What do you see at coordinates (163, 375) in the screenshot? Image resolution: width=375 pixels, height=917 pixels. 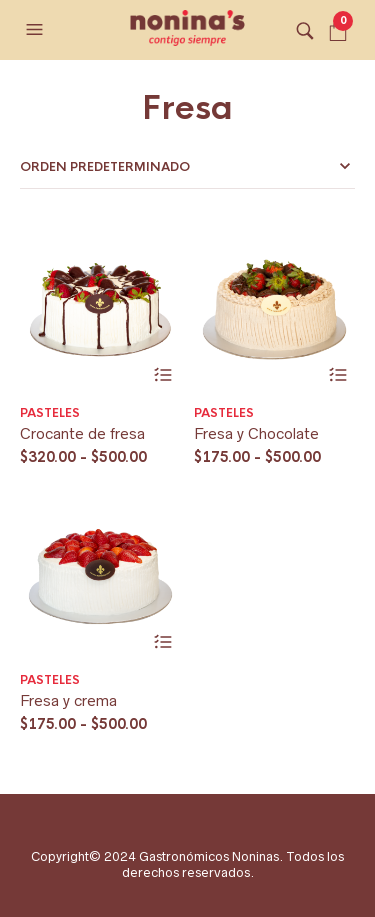 I see `Seleccionar opciones [Elige las opciones para “Crocante de fresa”]` at bounding box center [163, 375].